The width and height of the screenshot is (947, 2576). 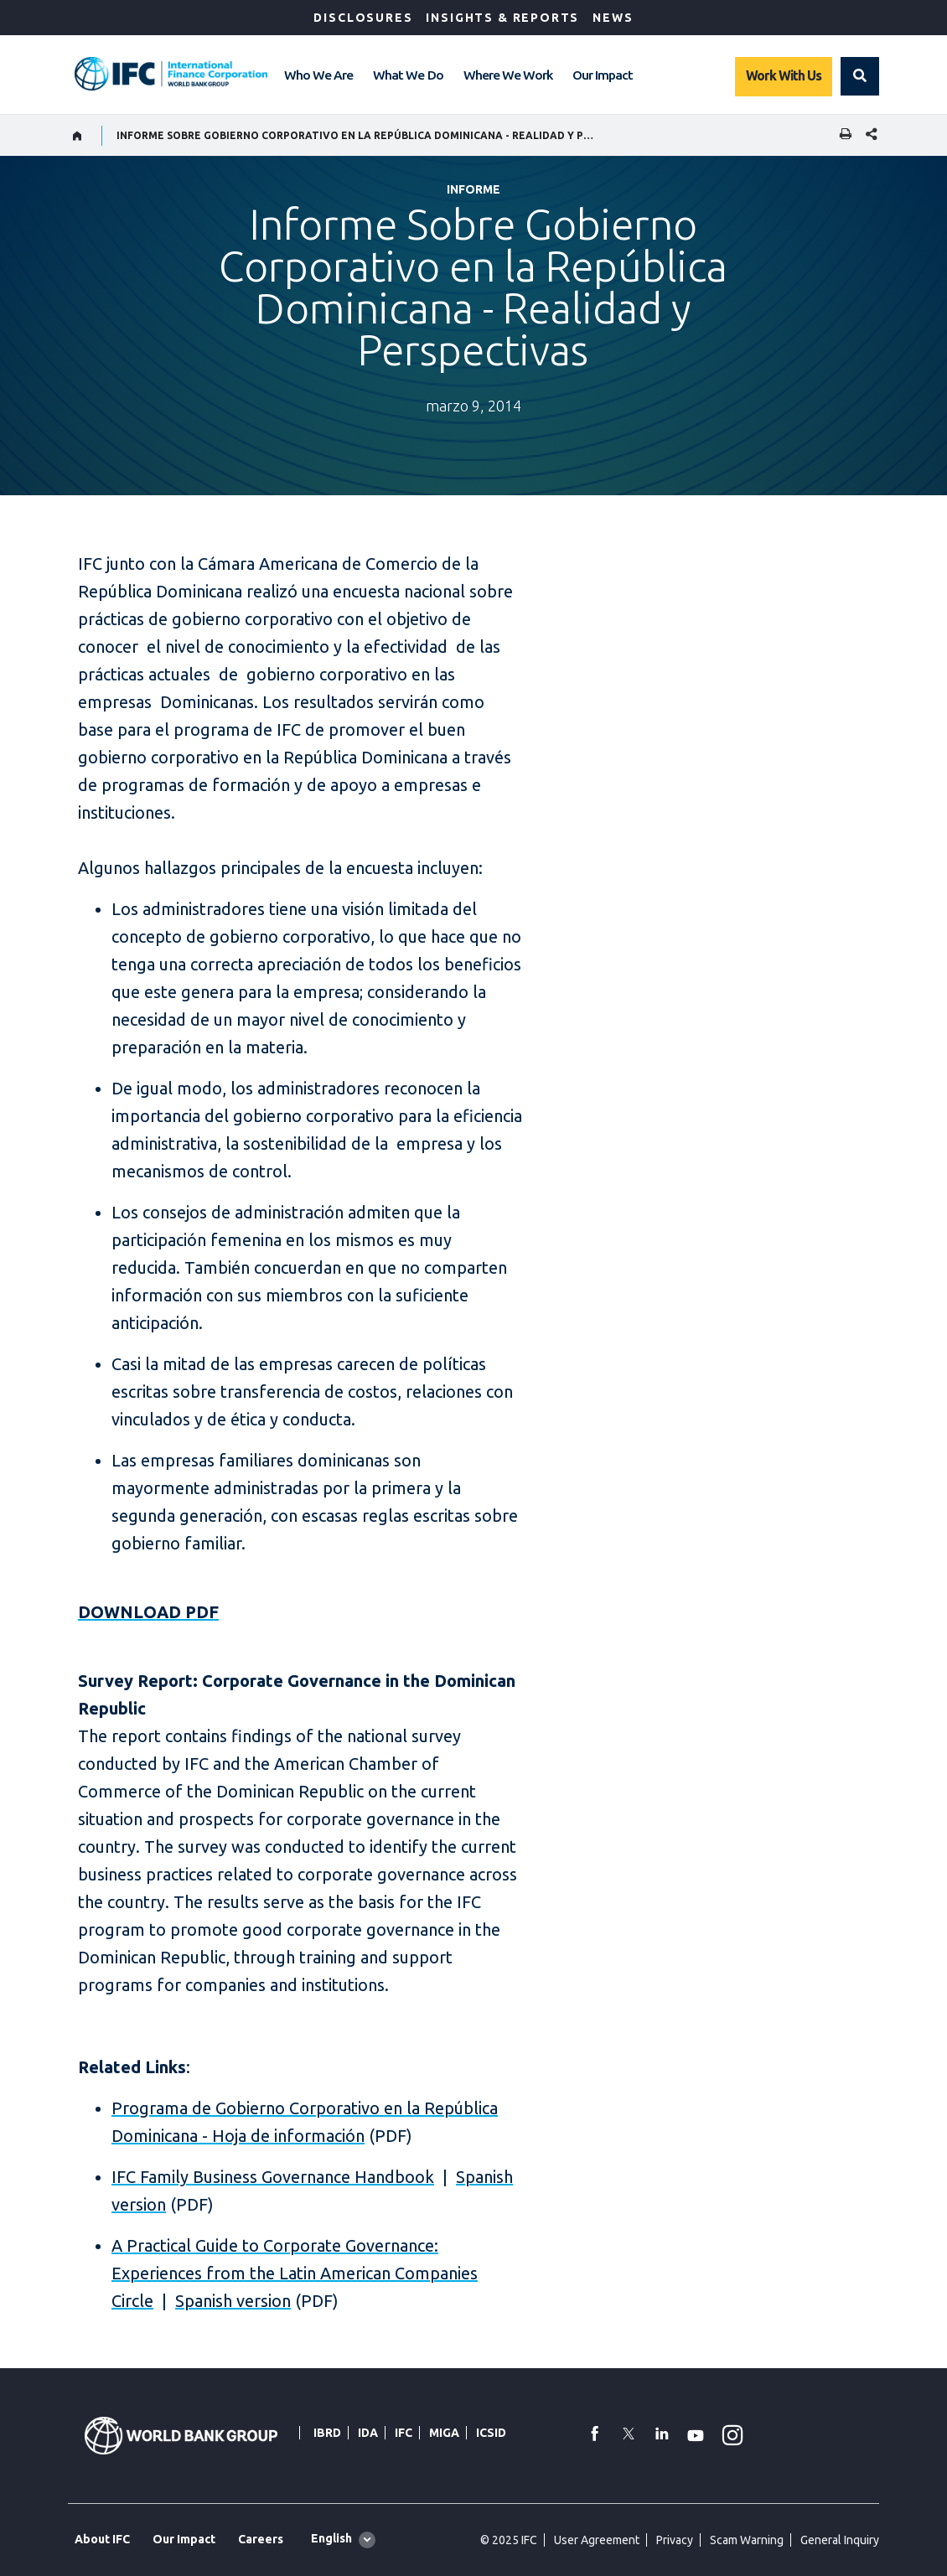 I want to click on Our Impact, so click(x=602, y=74).